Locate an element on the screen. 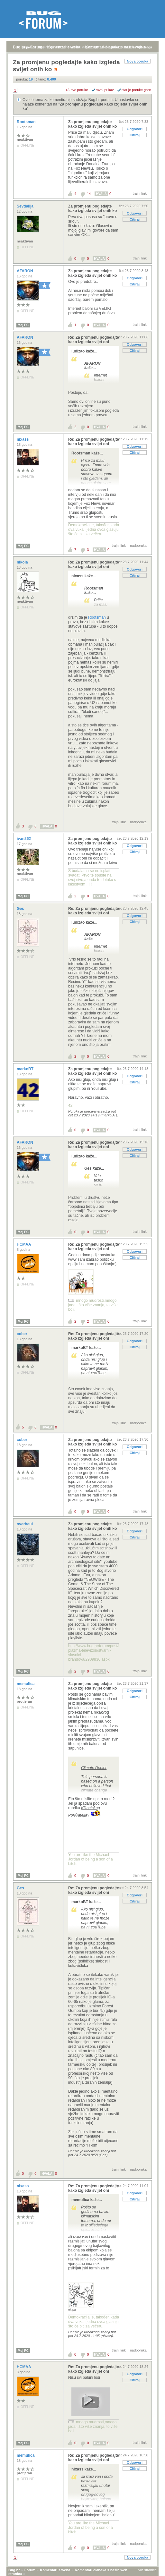 This screenshot has height=2576, width=165. cober is located at coordinates (22, 1340).